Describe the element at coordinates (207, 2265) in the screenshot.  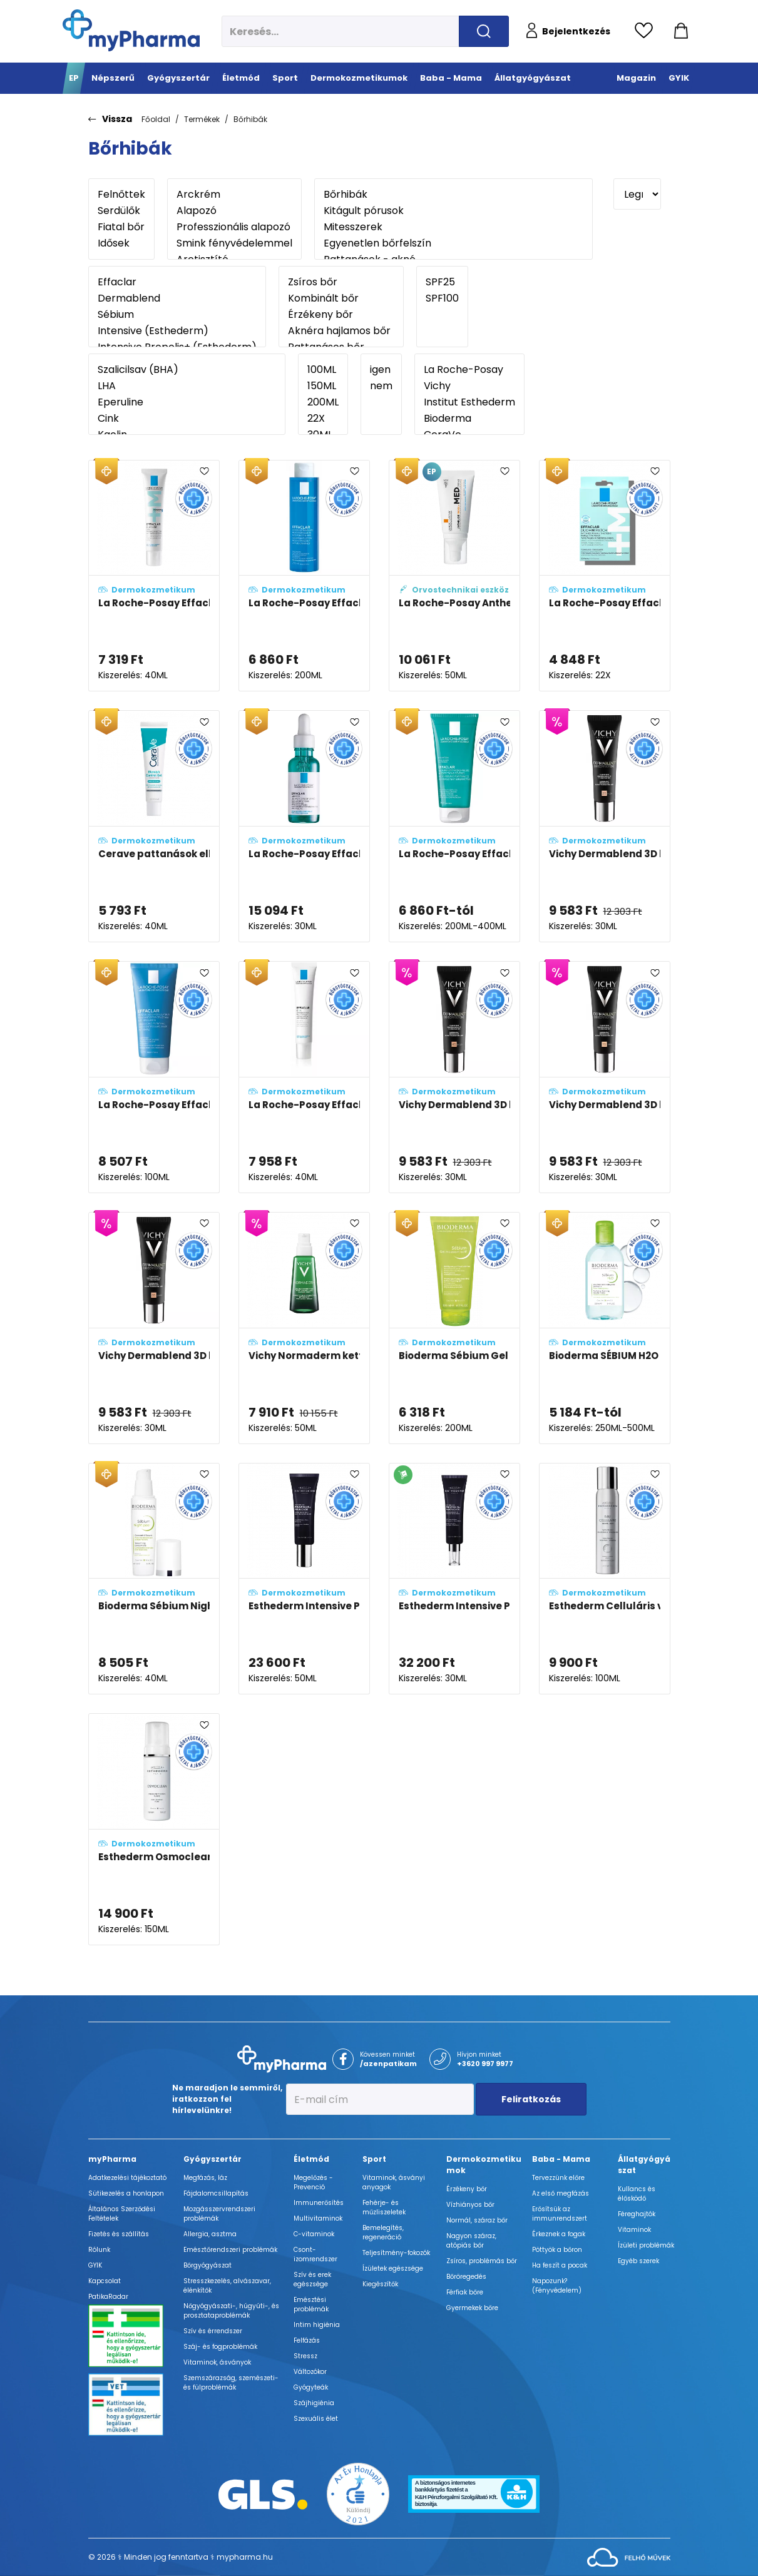
I see `Bőrgyógyászat` at that location.